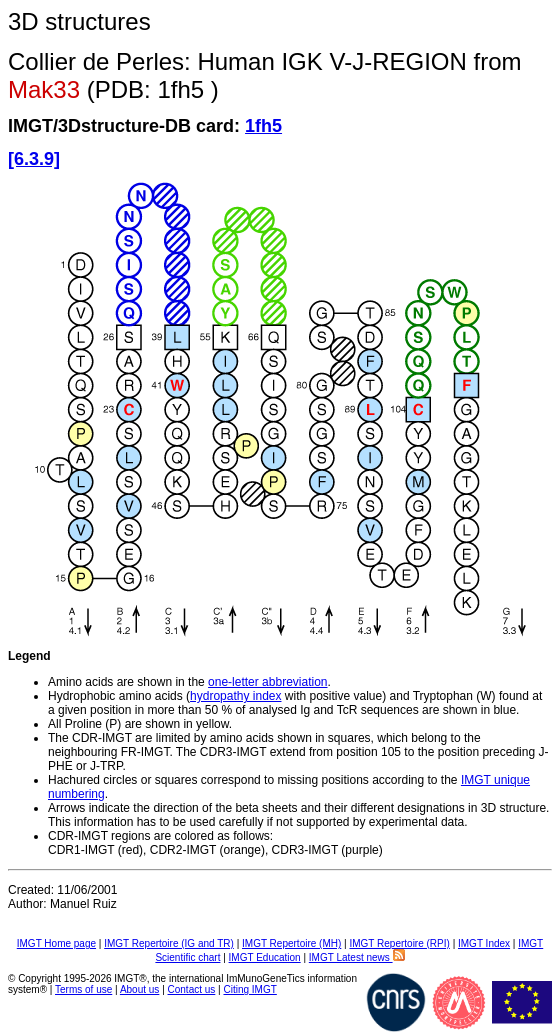 The width and height of the screenshot is (560, 1032). Describe the element at coordinates (484, 943) in the screenshot. I see `IMGT Index` at that location.